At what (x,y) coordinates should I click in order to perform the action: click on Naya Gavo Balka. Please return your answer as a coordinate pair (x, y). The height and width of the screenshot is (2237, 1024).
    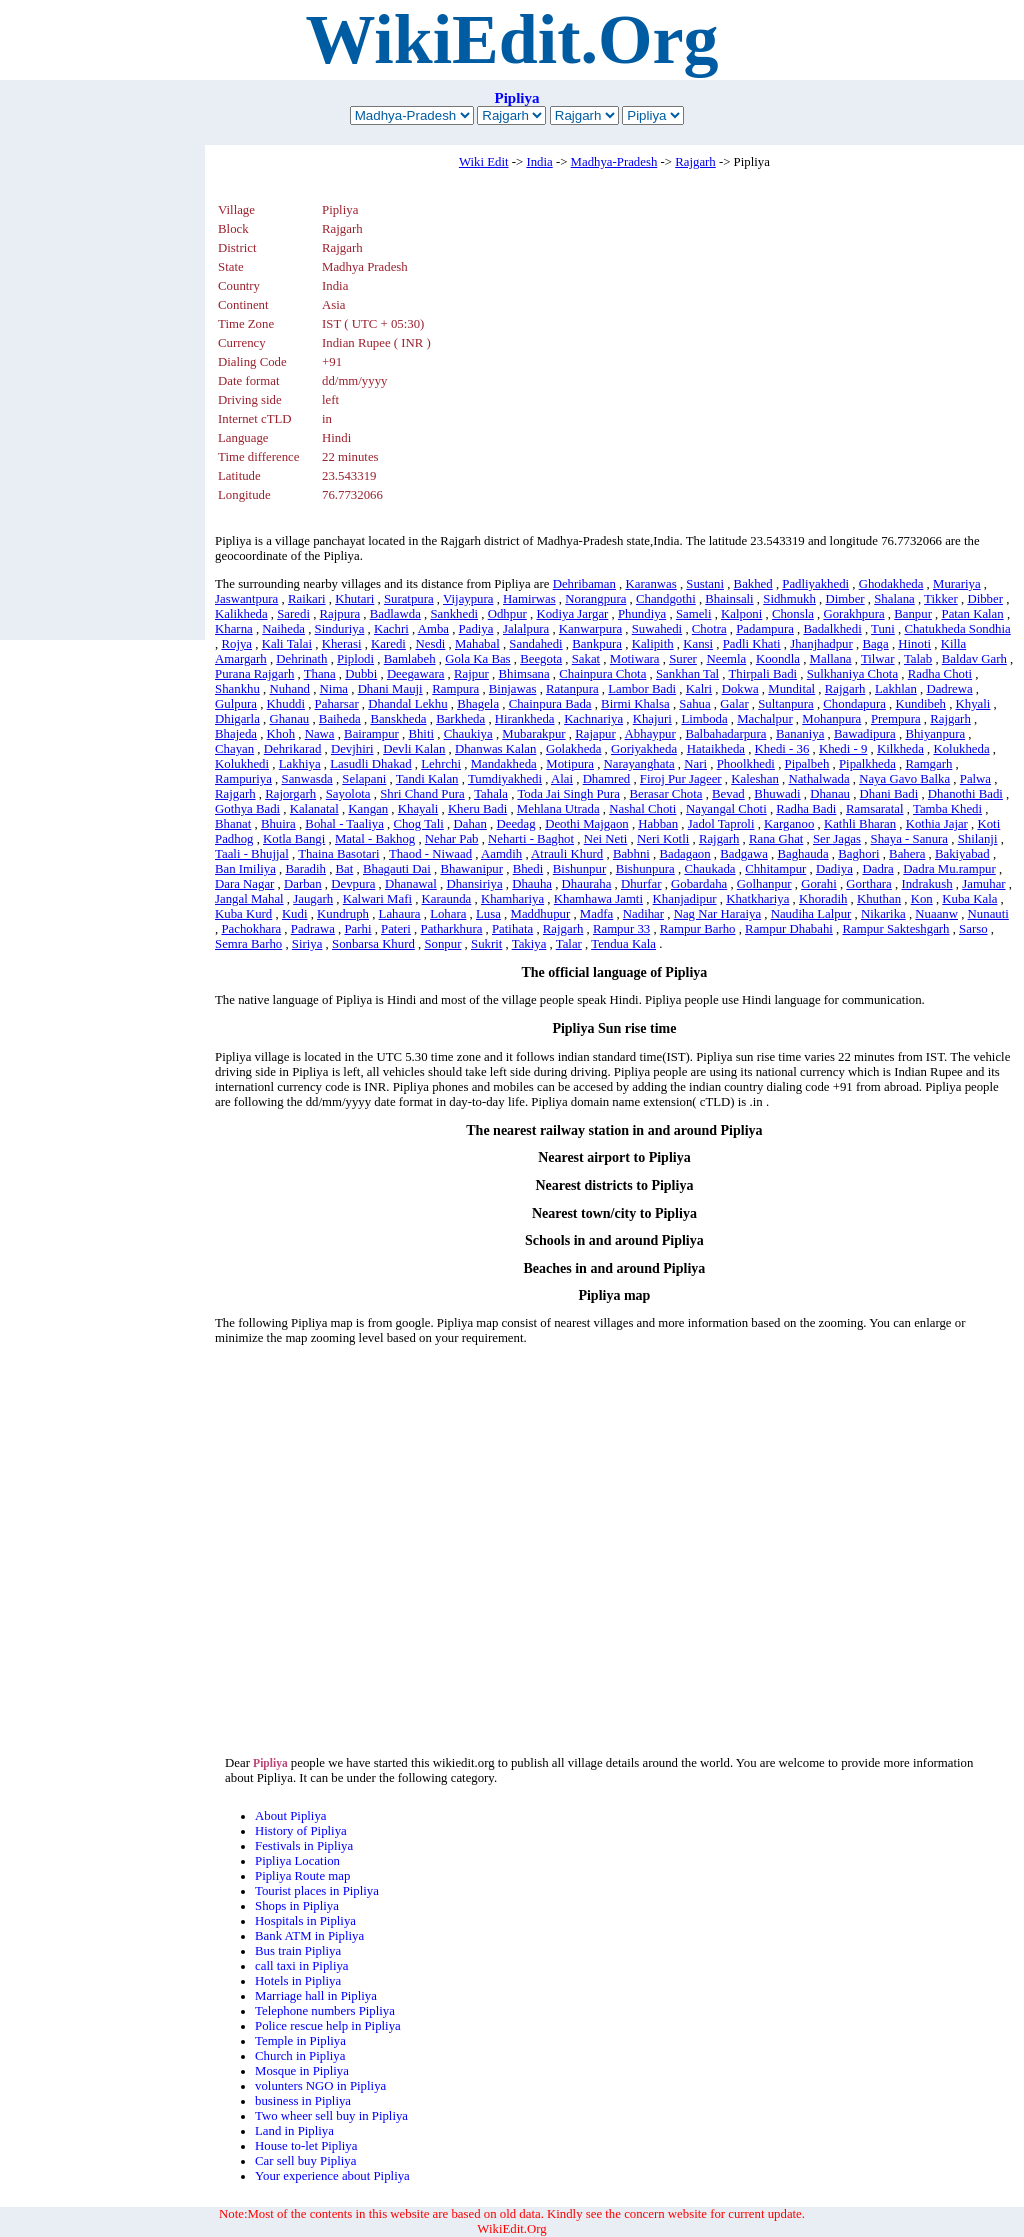
    Looking at the image, I should click on (904, 779).